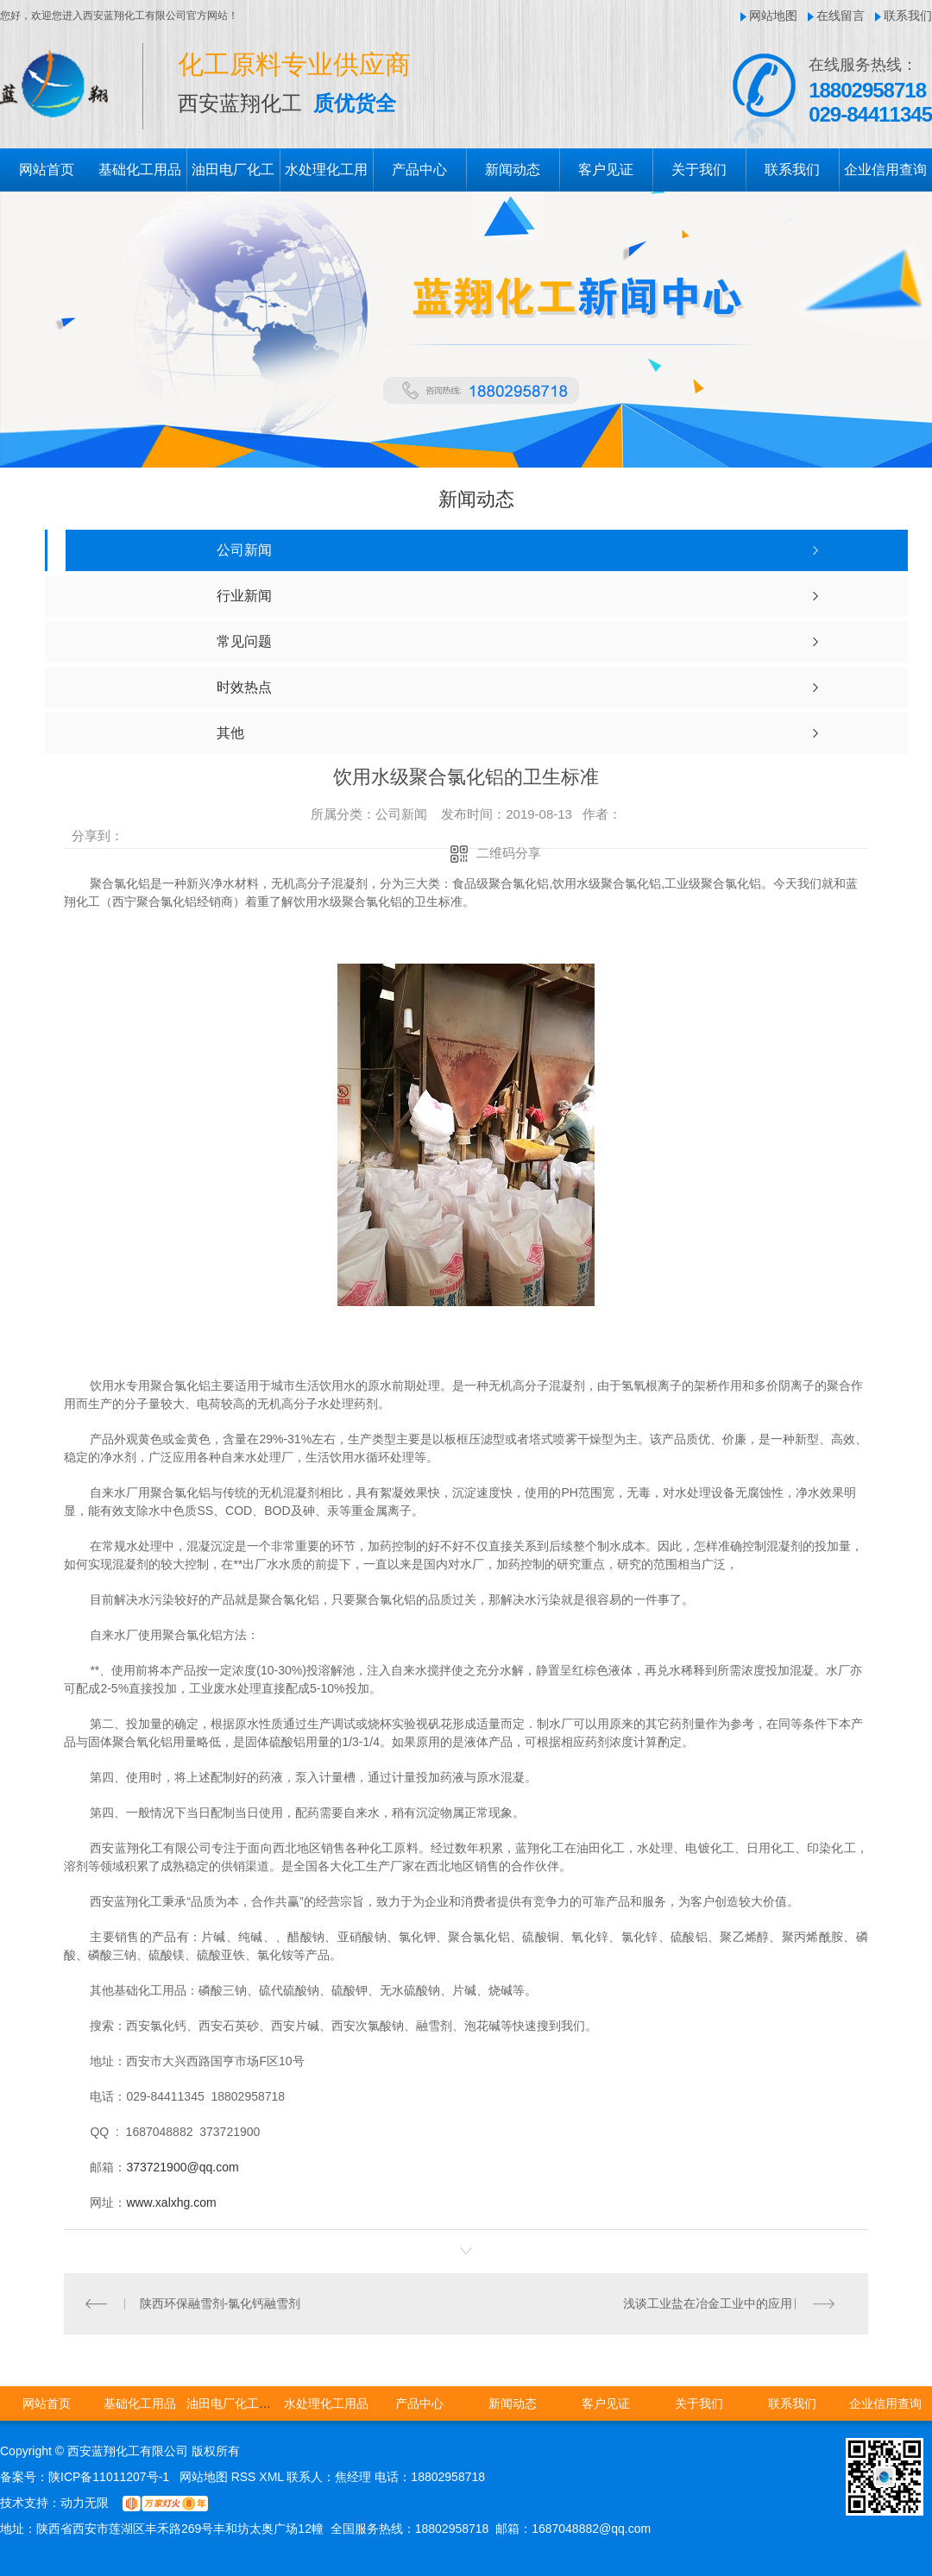 This screenshot has height=2576, width=932. I want to click on 二维码分享, so click(508, 852).